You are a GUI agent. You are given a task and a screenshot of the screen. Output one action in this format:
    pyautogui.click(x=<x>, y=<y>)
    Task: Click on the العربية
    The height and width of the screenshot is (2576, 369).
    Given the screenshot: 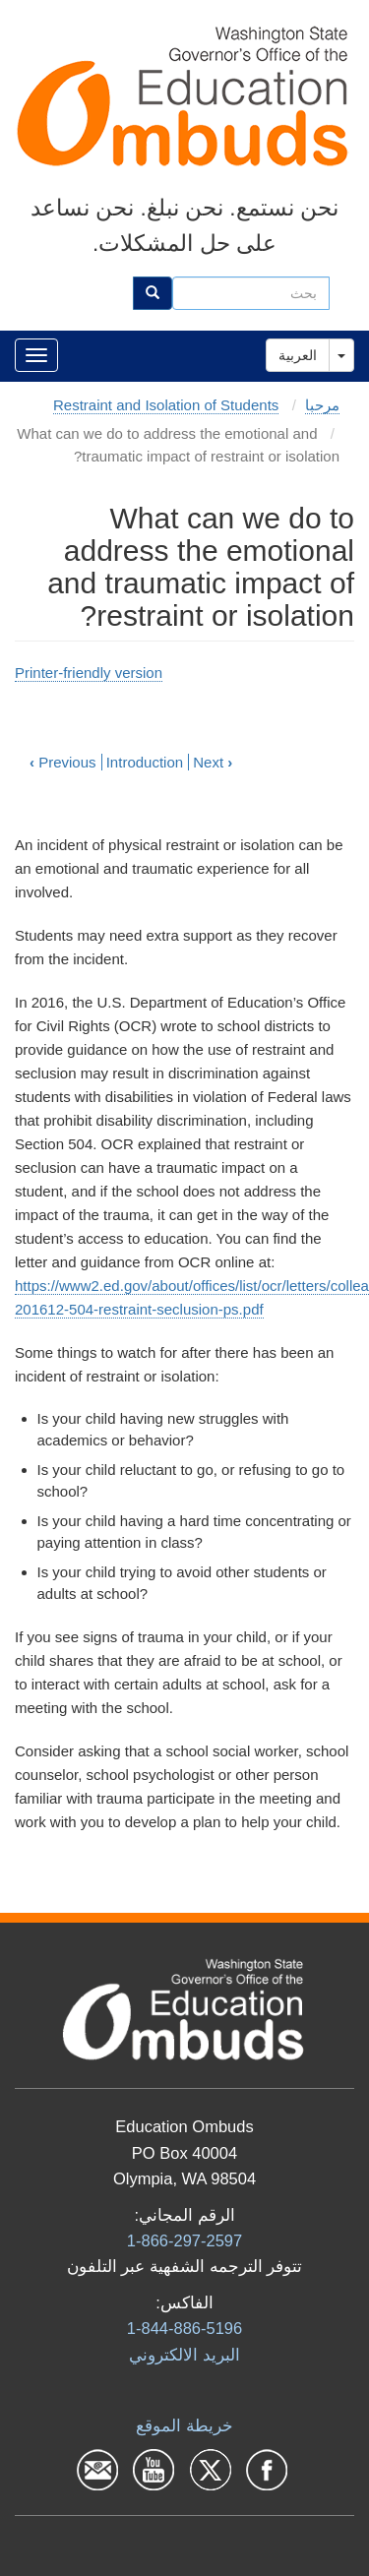 What is the action you would take?
    pyautogui.click(x=297, y=355)
    